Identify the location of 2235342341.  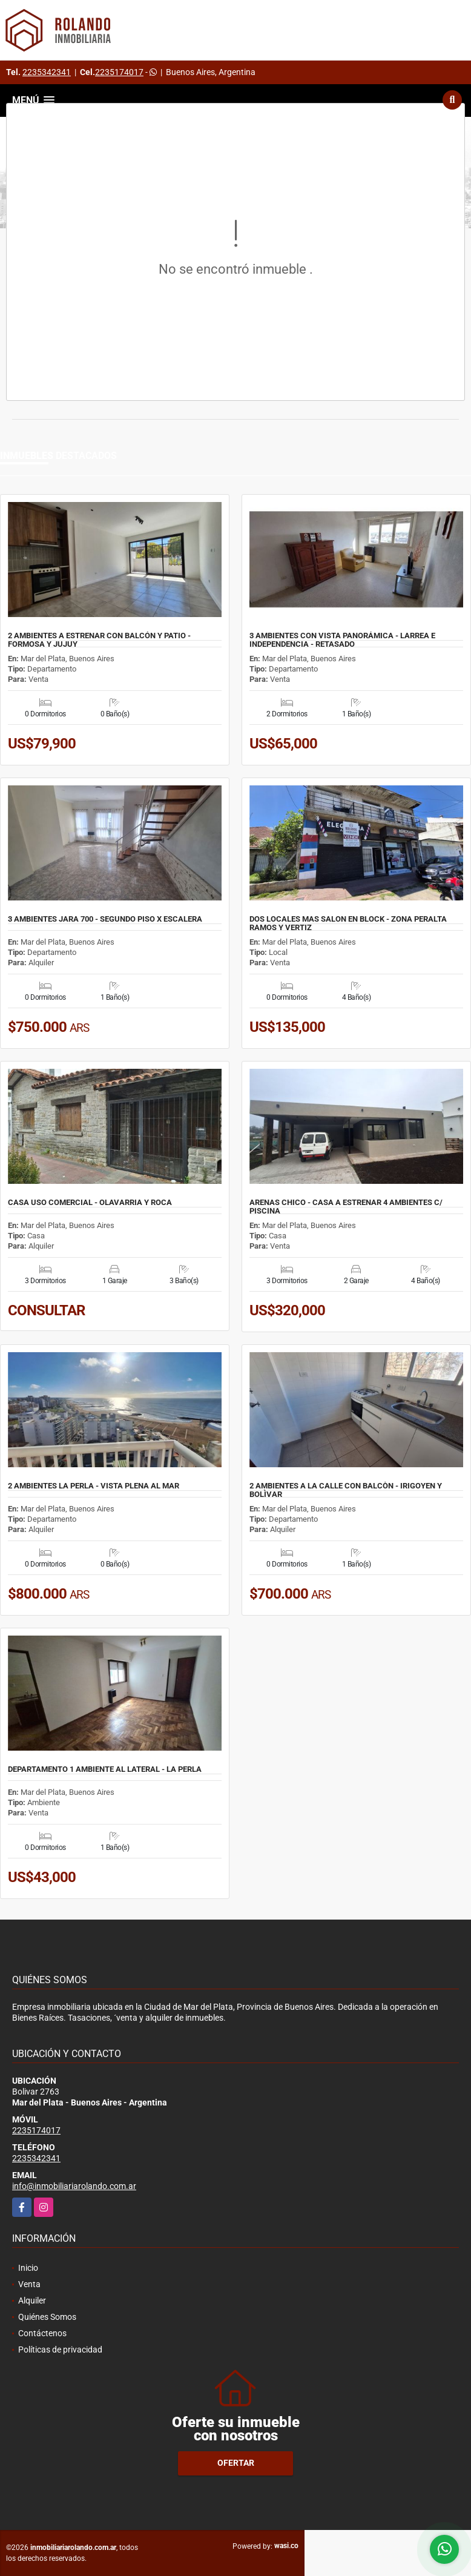
(46, 72).